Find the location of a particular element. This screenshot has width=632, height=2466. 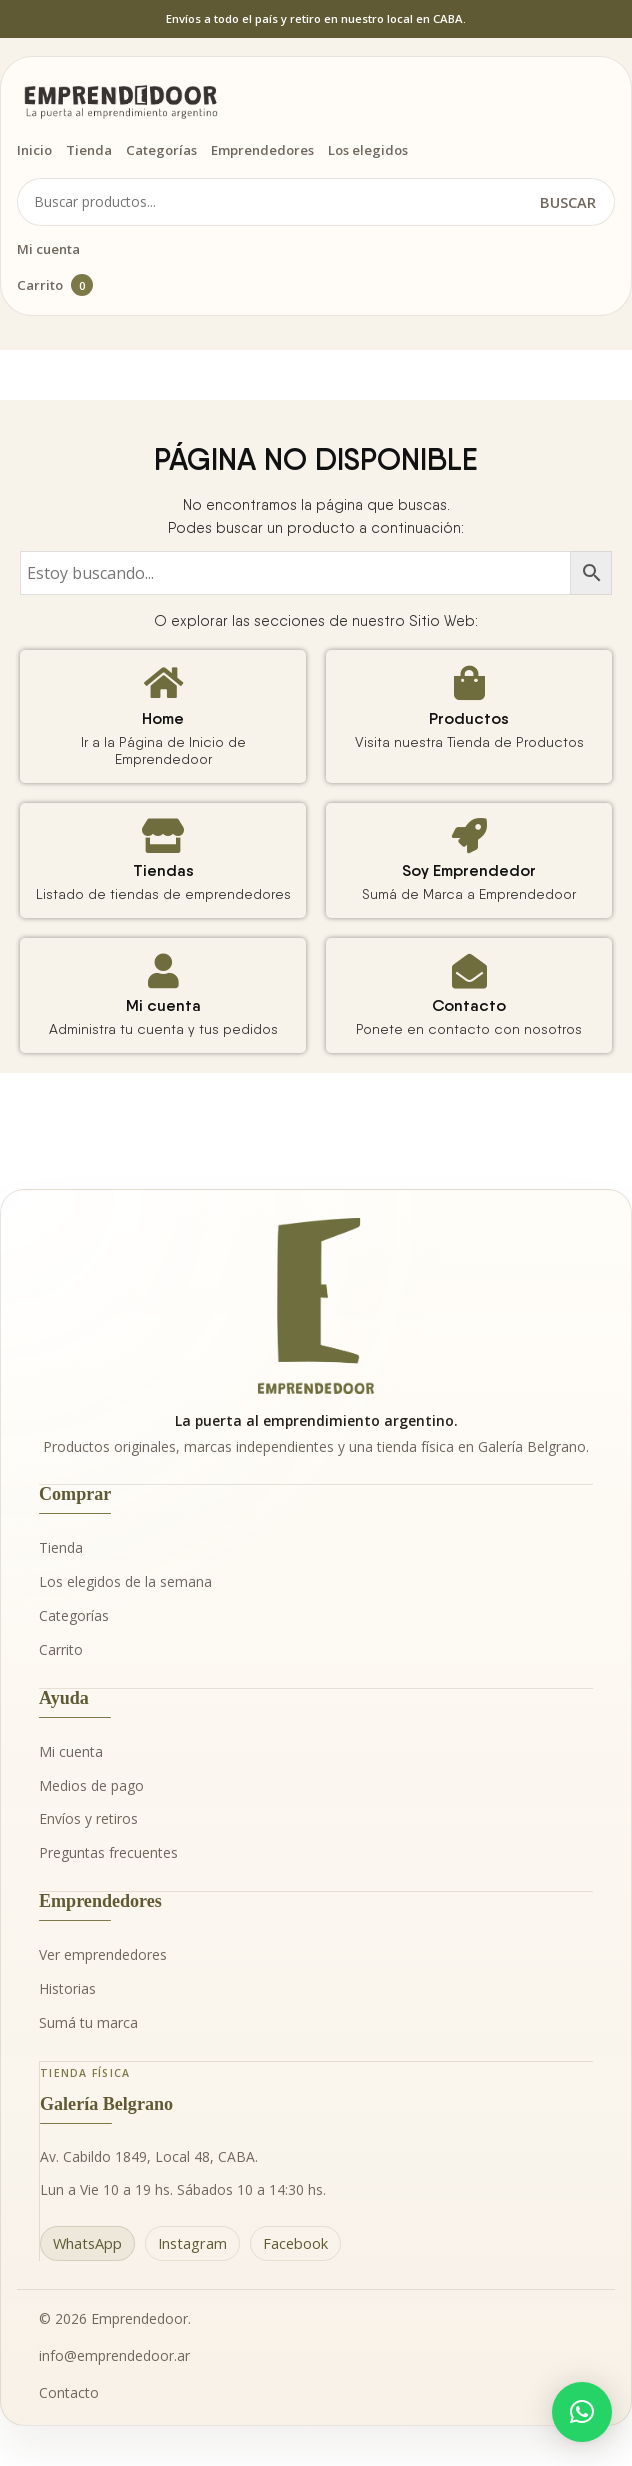

Buscar is located at coordinates (568, 202).